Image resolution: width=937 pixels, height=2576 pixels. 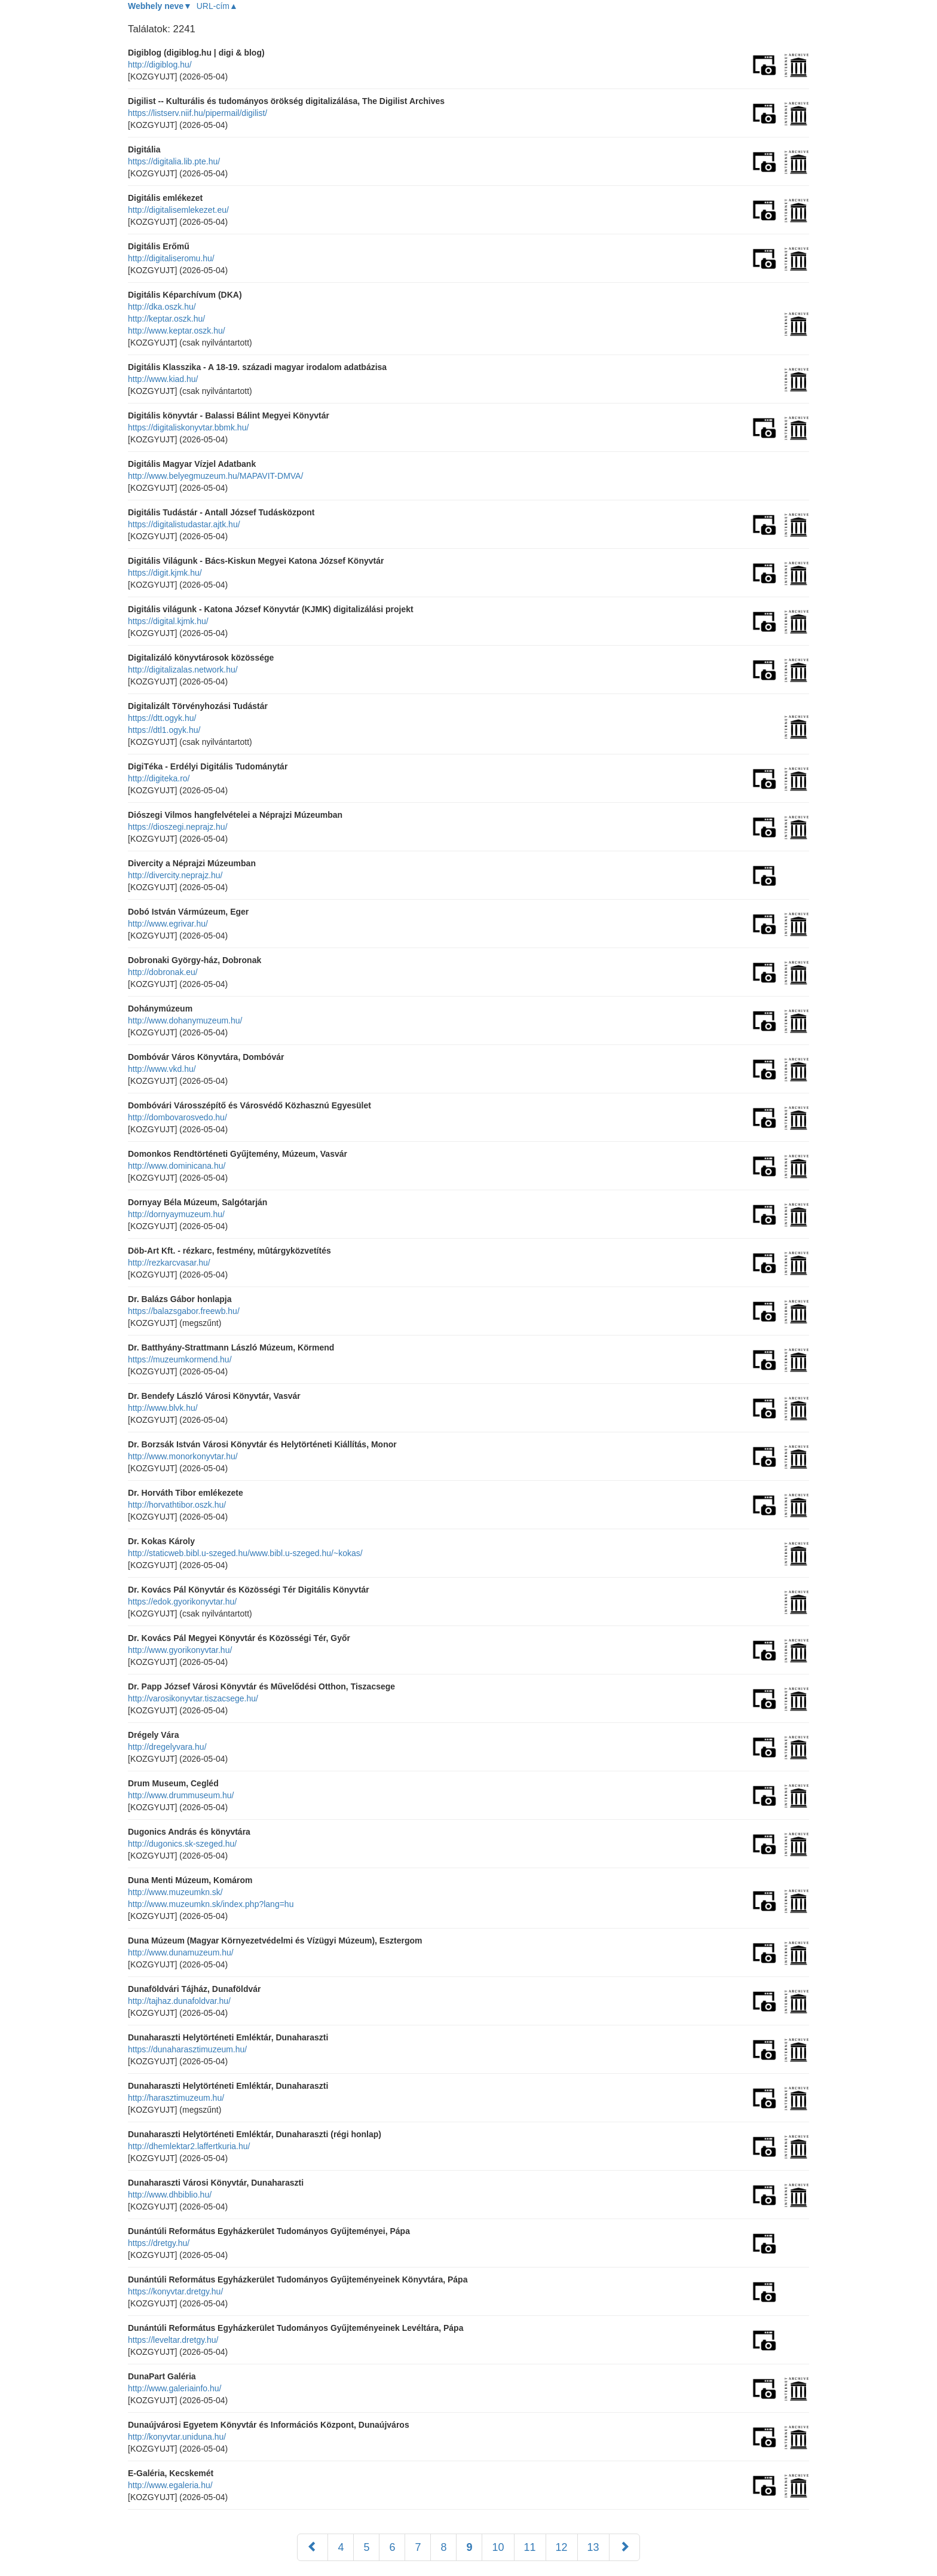 I want to click on http://dhemlektar2.laffertkuria.hu/, so click(x=189, y=2146).